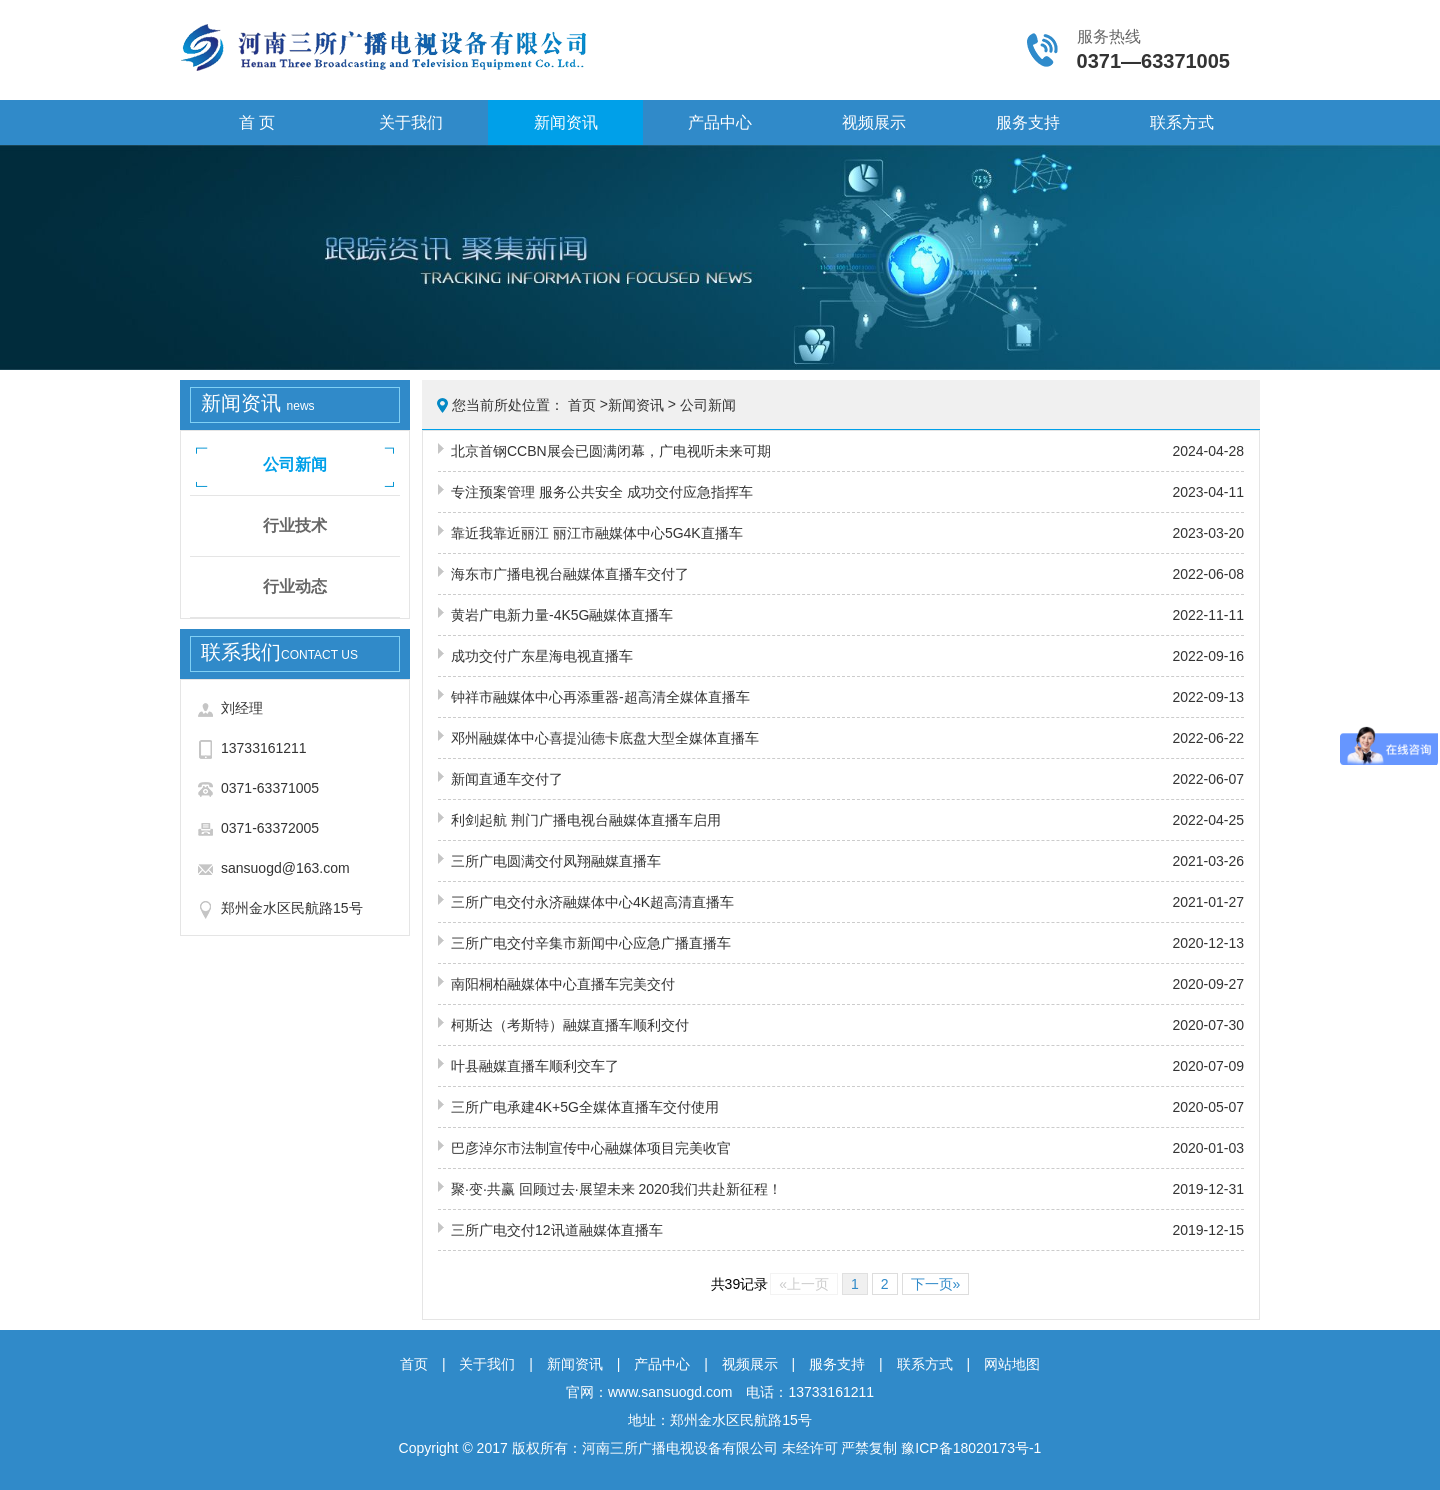 The image size is (1440, 1490). I want to click on 服务支持, so click(1028, 122).